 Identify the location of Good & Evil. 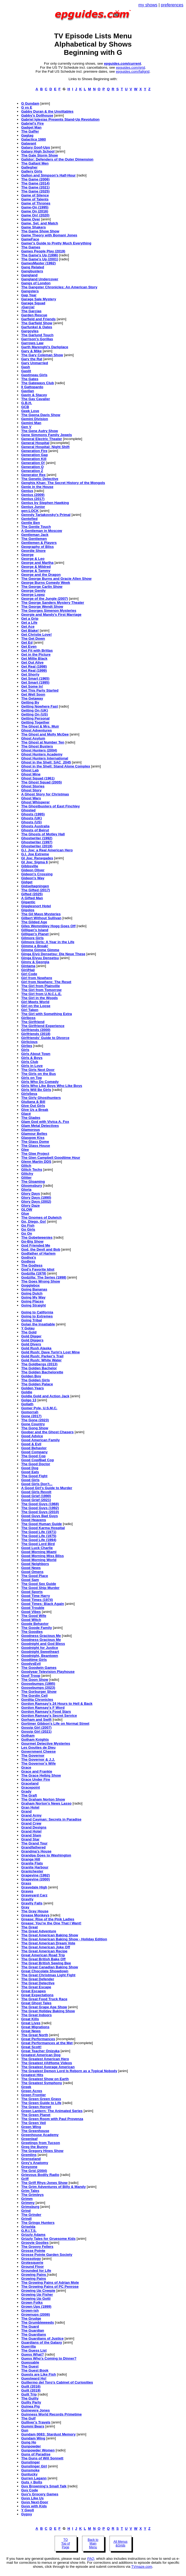
(31, 1444).